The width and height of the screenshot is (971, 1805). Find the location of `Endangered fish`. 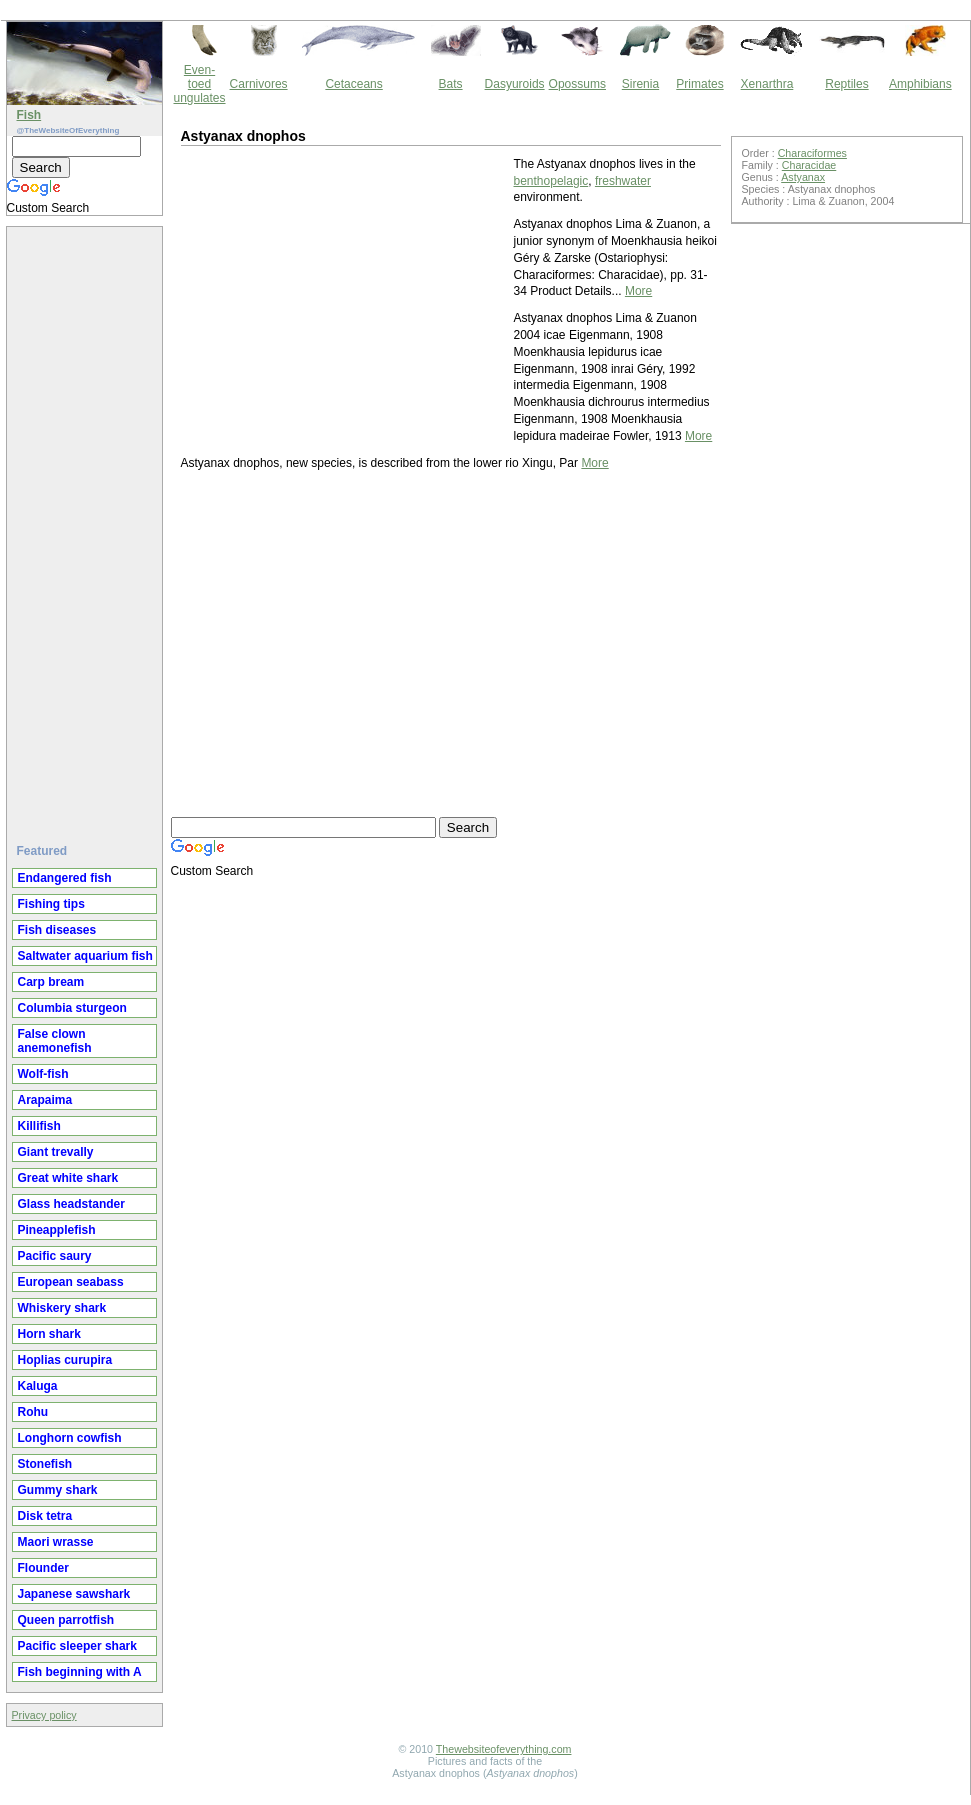

Endangered fish is located at coordinates (65, 878).